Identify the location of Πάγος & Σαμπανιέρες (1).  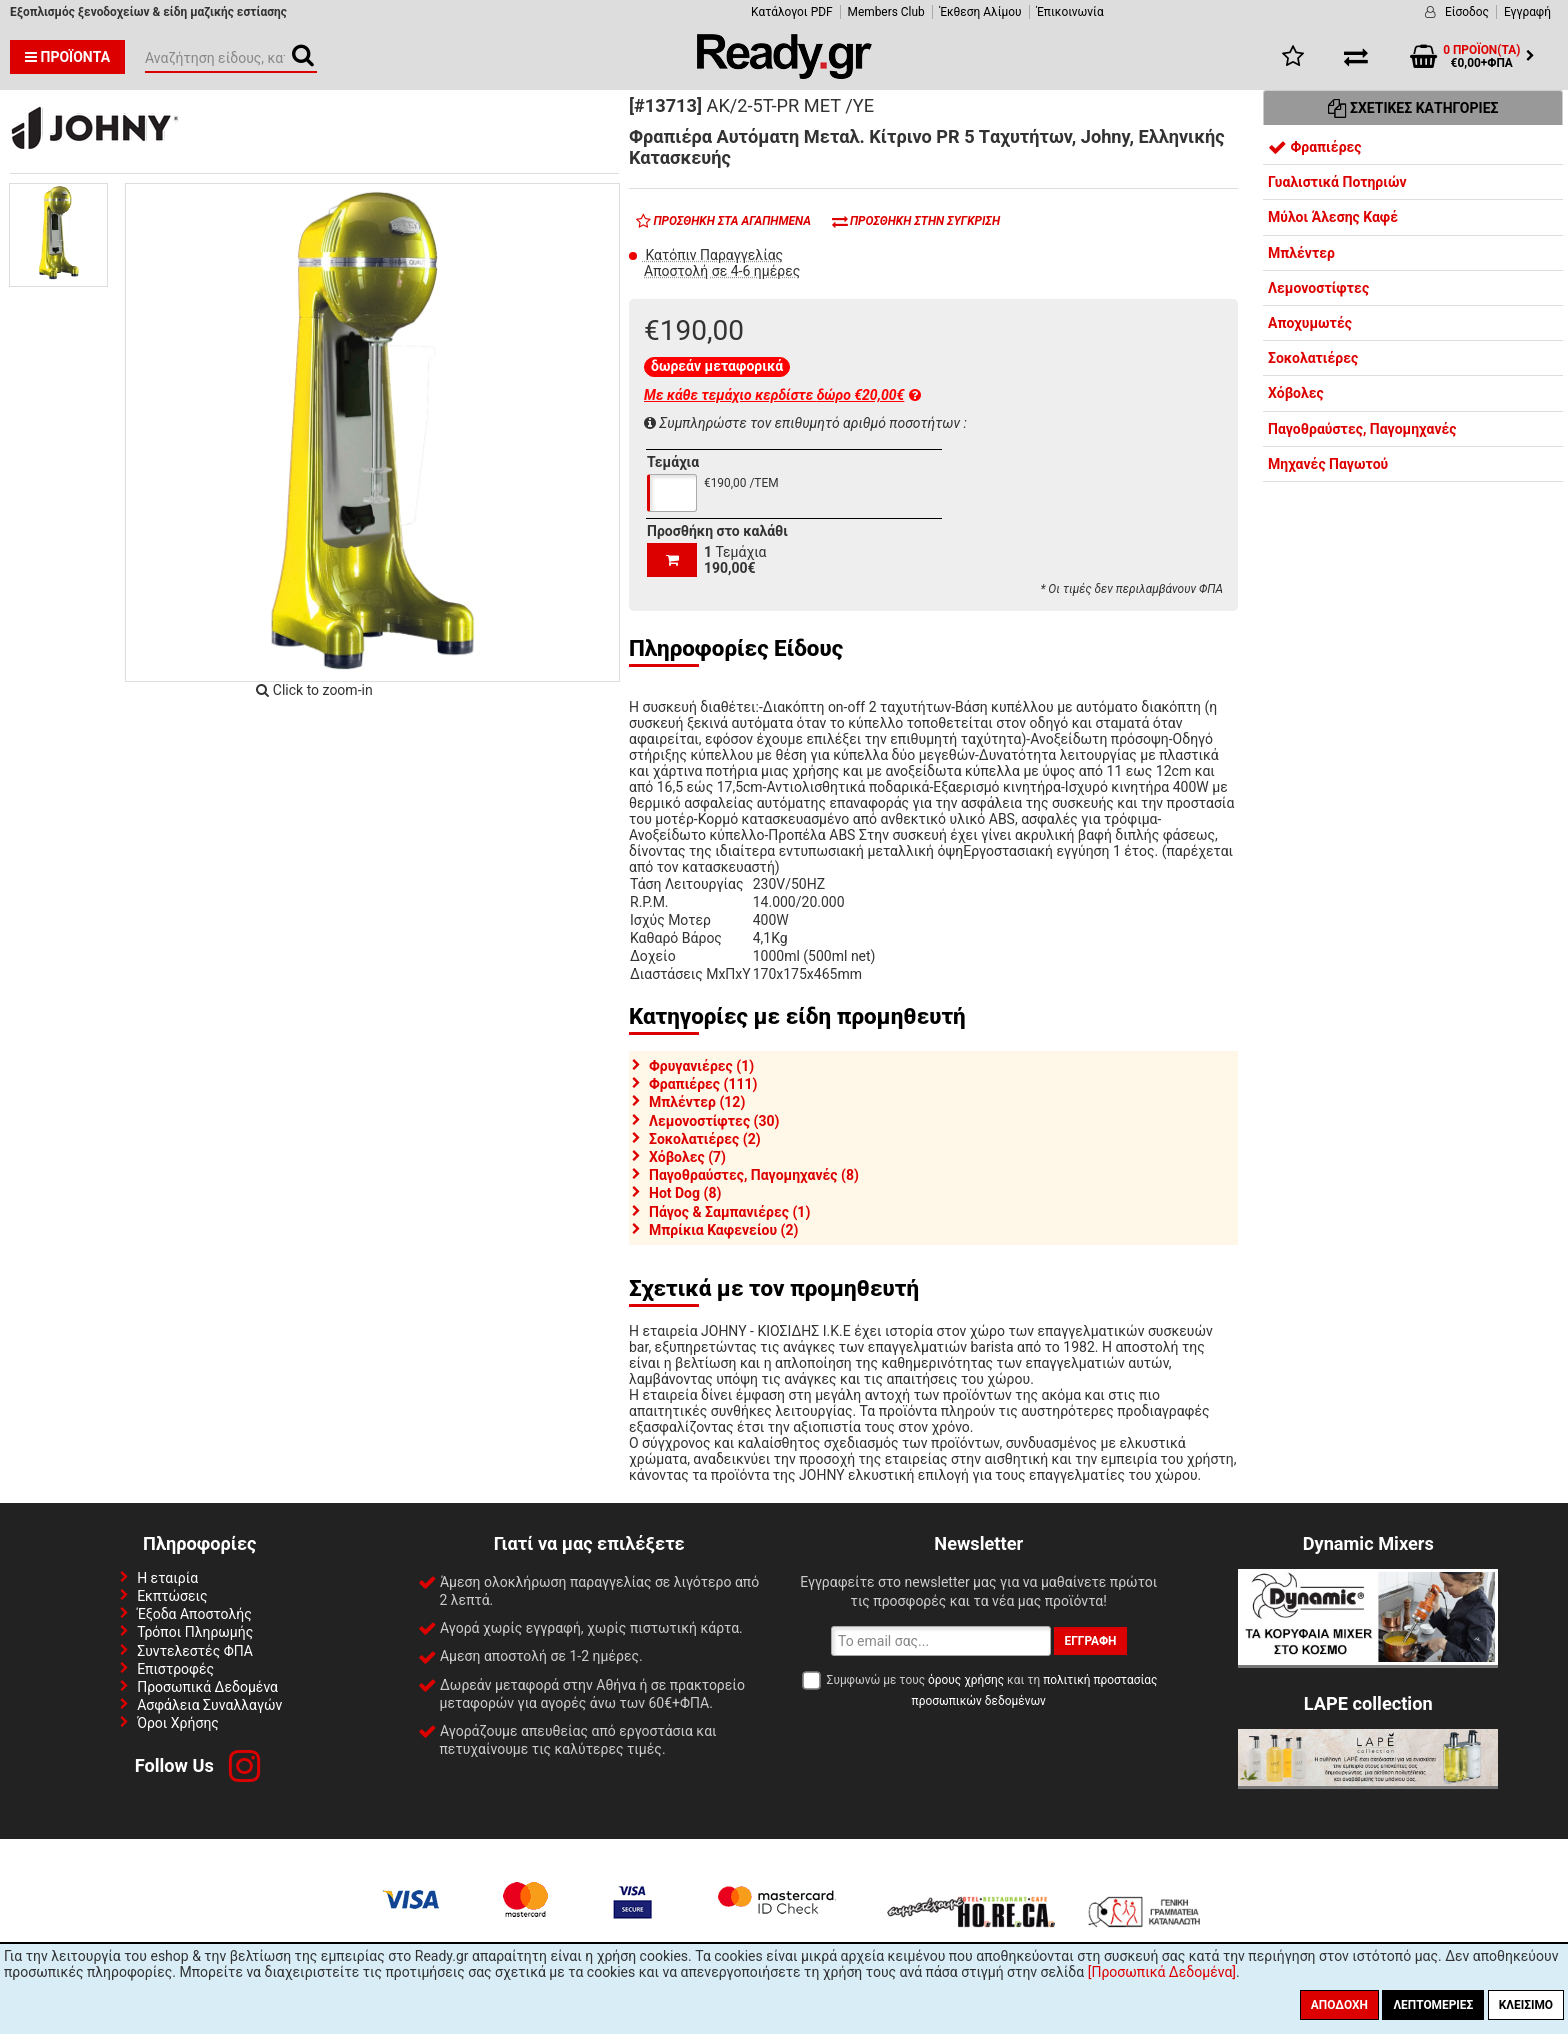
(729, 1212).